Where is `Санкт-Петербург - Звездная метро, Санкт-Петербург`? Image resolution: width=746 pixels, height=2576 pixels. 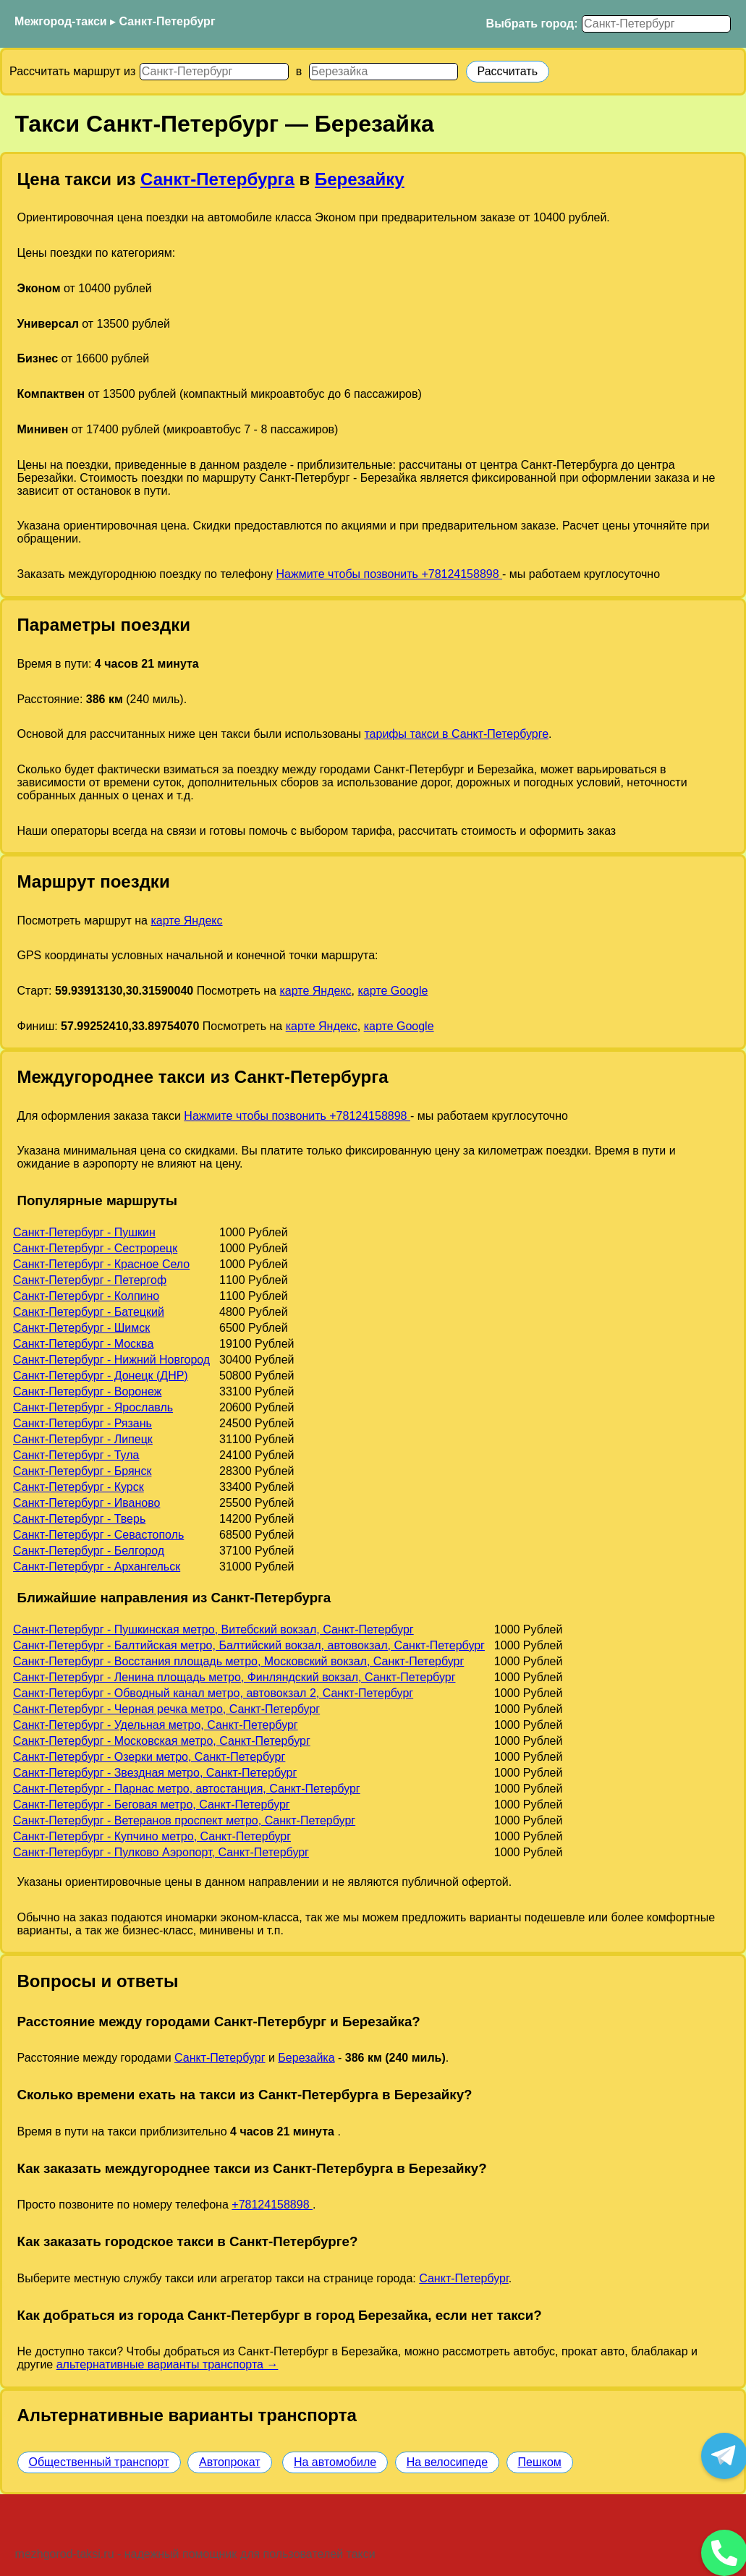 Санкт-Петербург - Звездная метро, Санкт-Петербург is located at coordinates (155, 1773).